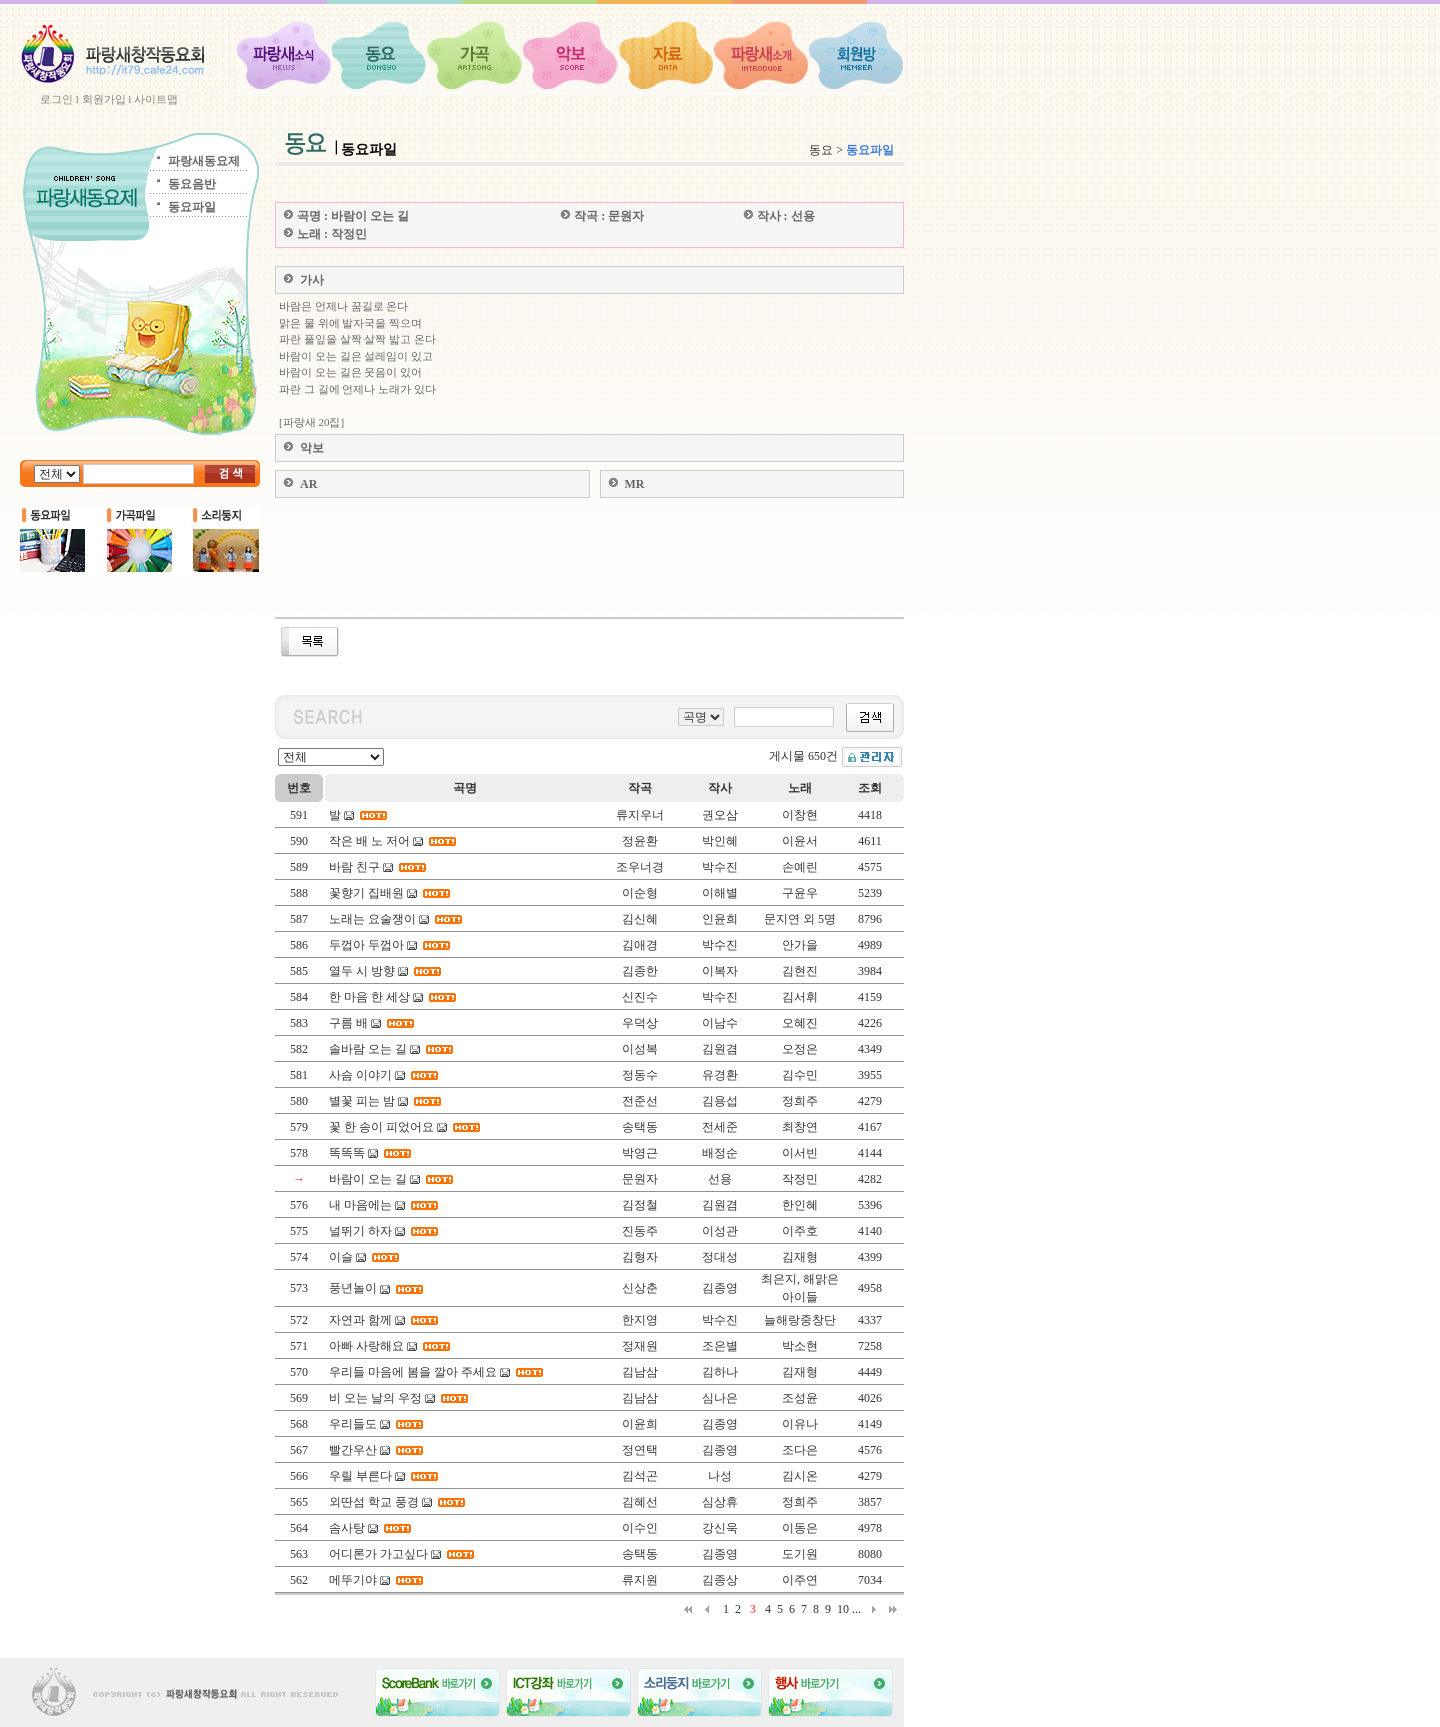 This screenshot has width=1440, height=1727. Describe the element at coordinates (104, 99) in the screenshot. I see `회원가입` at that location.